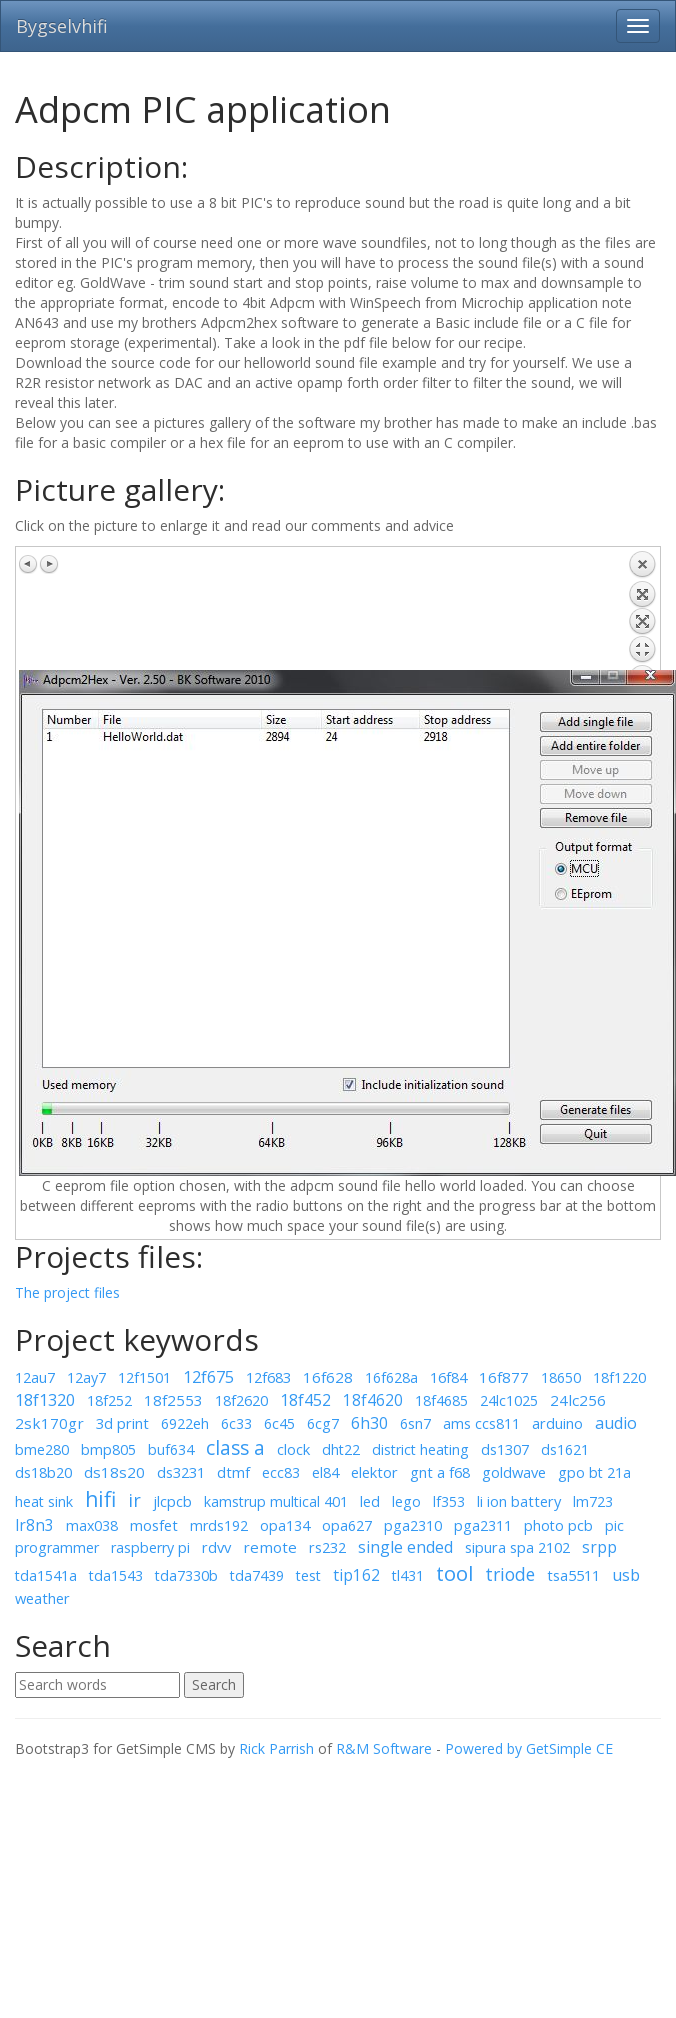 This screenshot has height=2018, width=676. I want to click on heat sink, so click(44, 1501).